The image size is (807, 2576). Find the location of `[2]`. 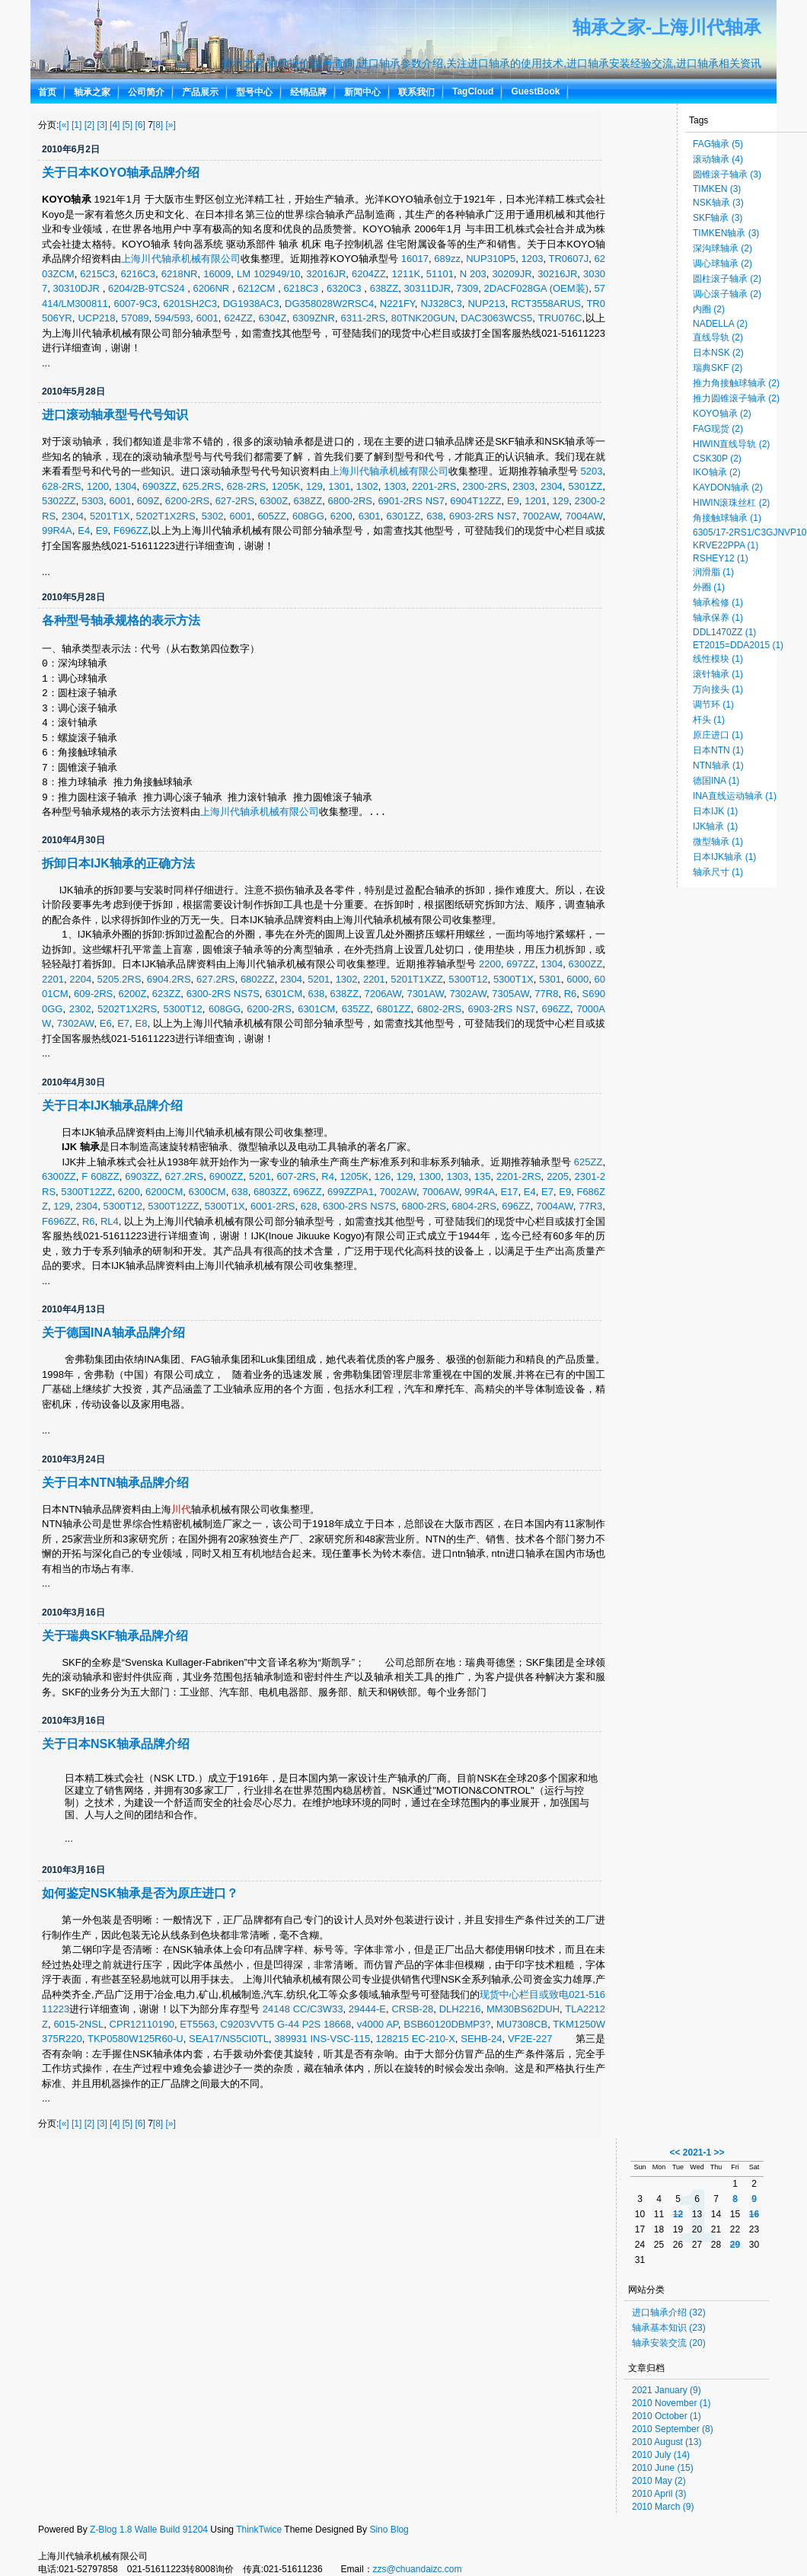

[2] is located at coordinates (89, 125).